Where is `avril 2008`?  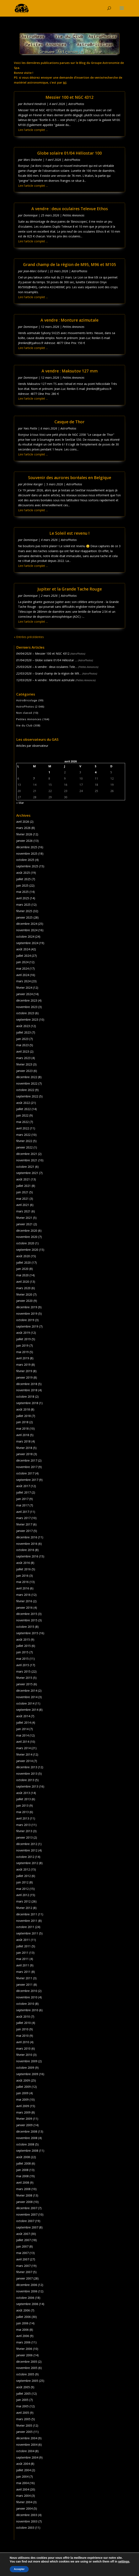
avril 2008 is located at coordinates (22, 2182).